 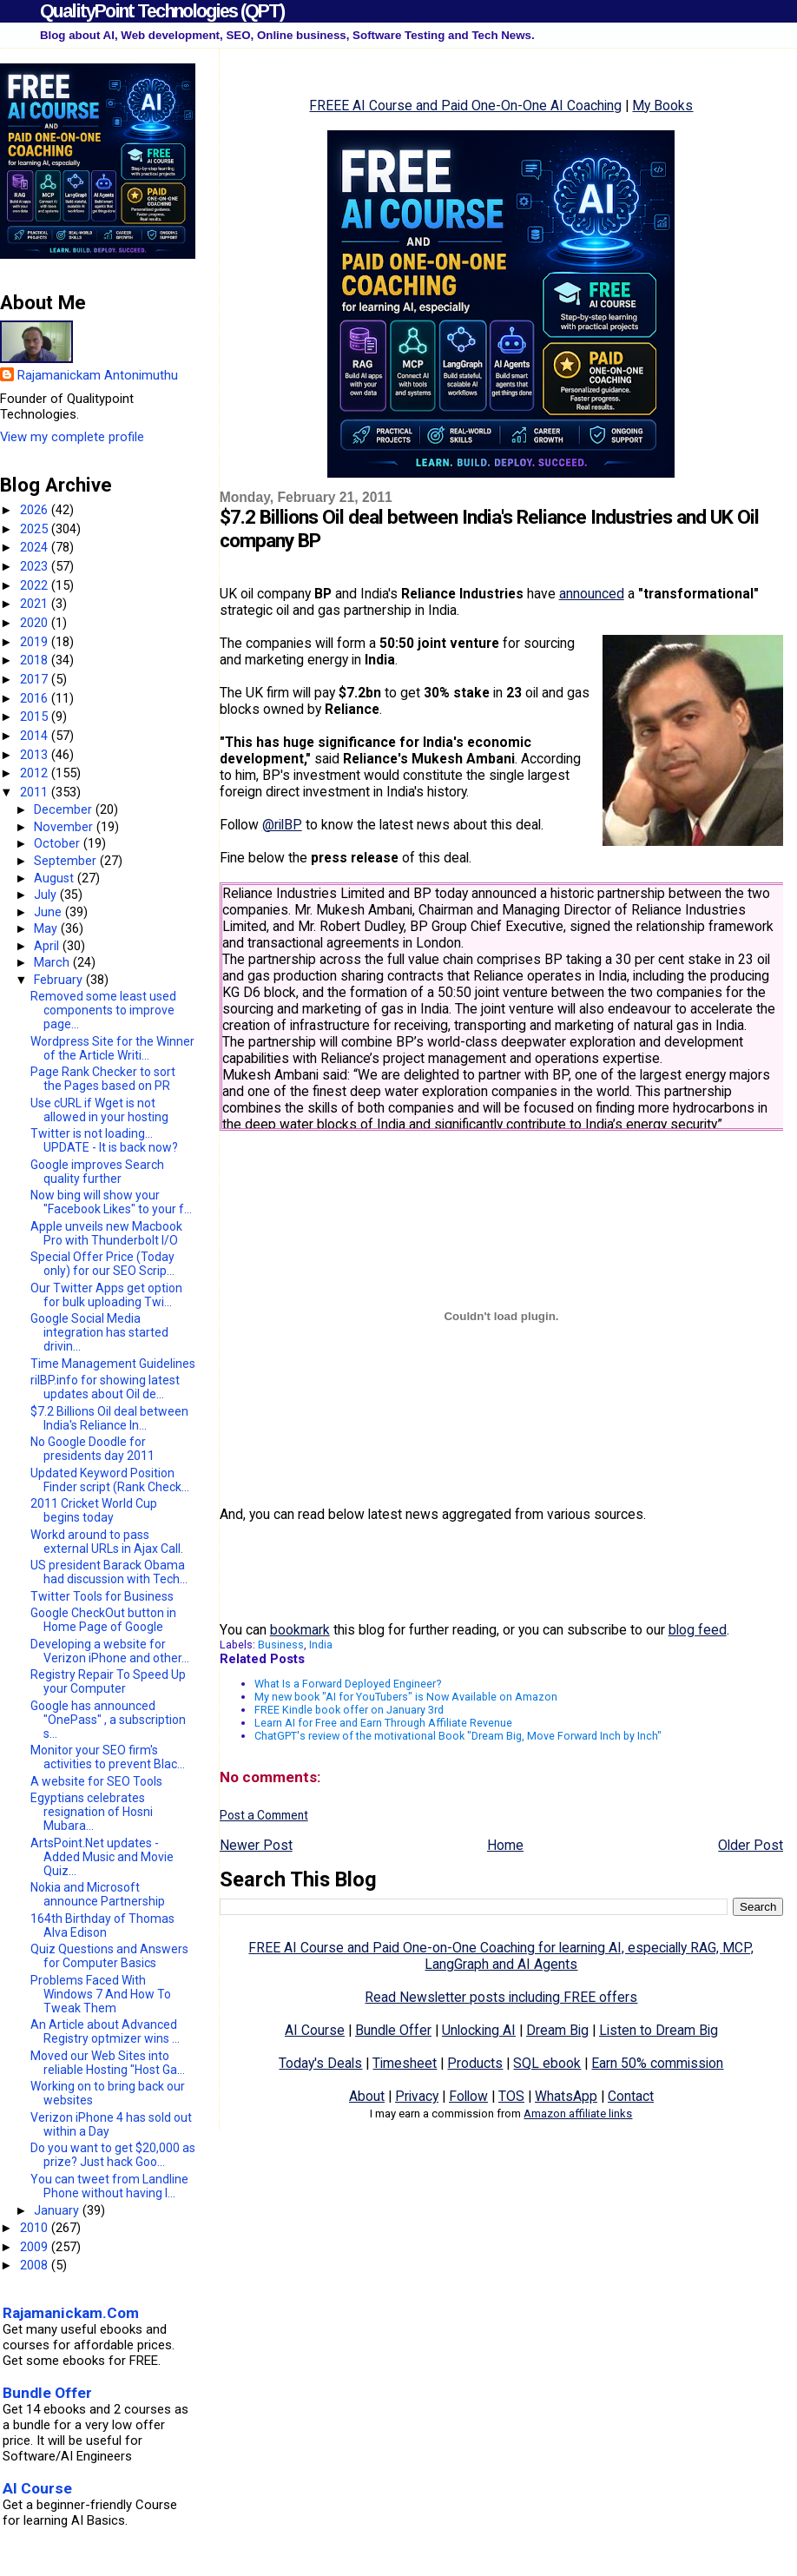 I want to click on May, so click(x=47, y=928).